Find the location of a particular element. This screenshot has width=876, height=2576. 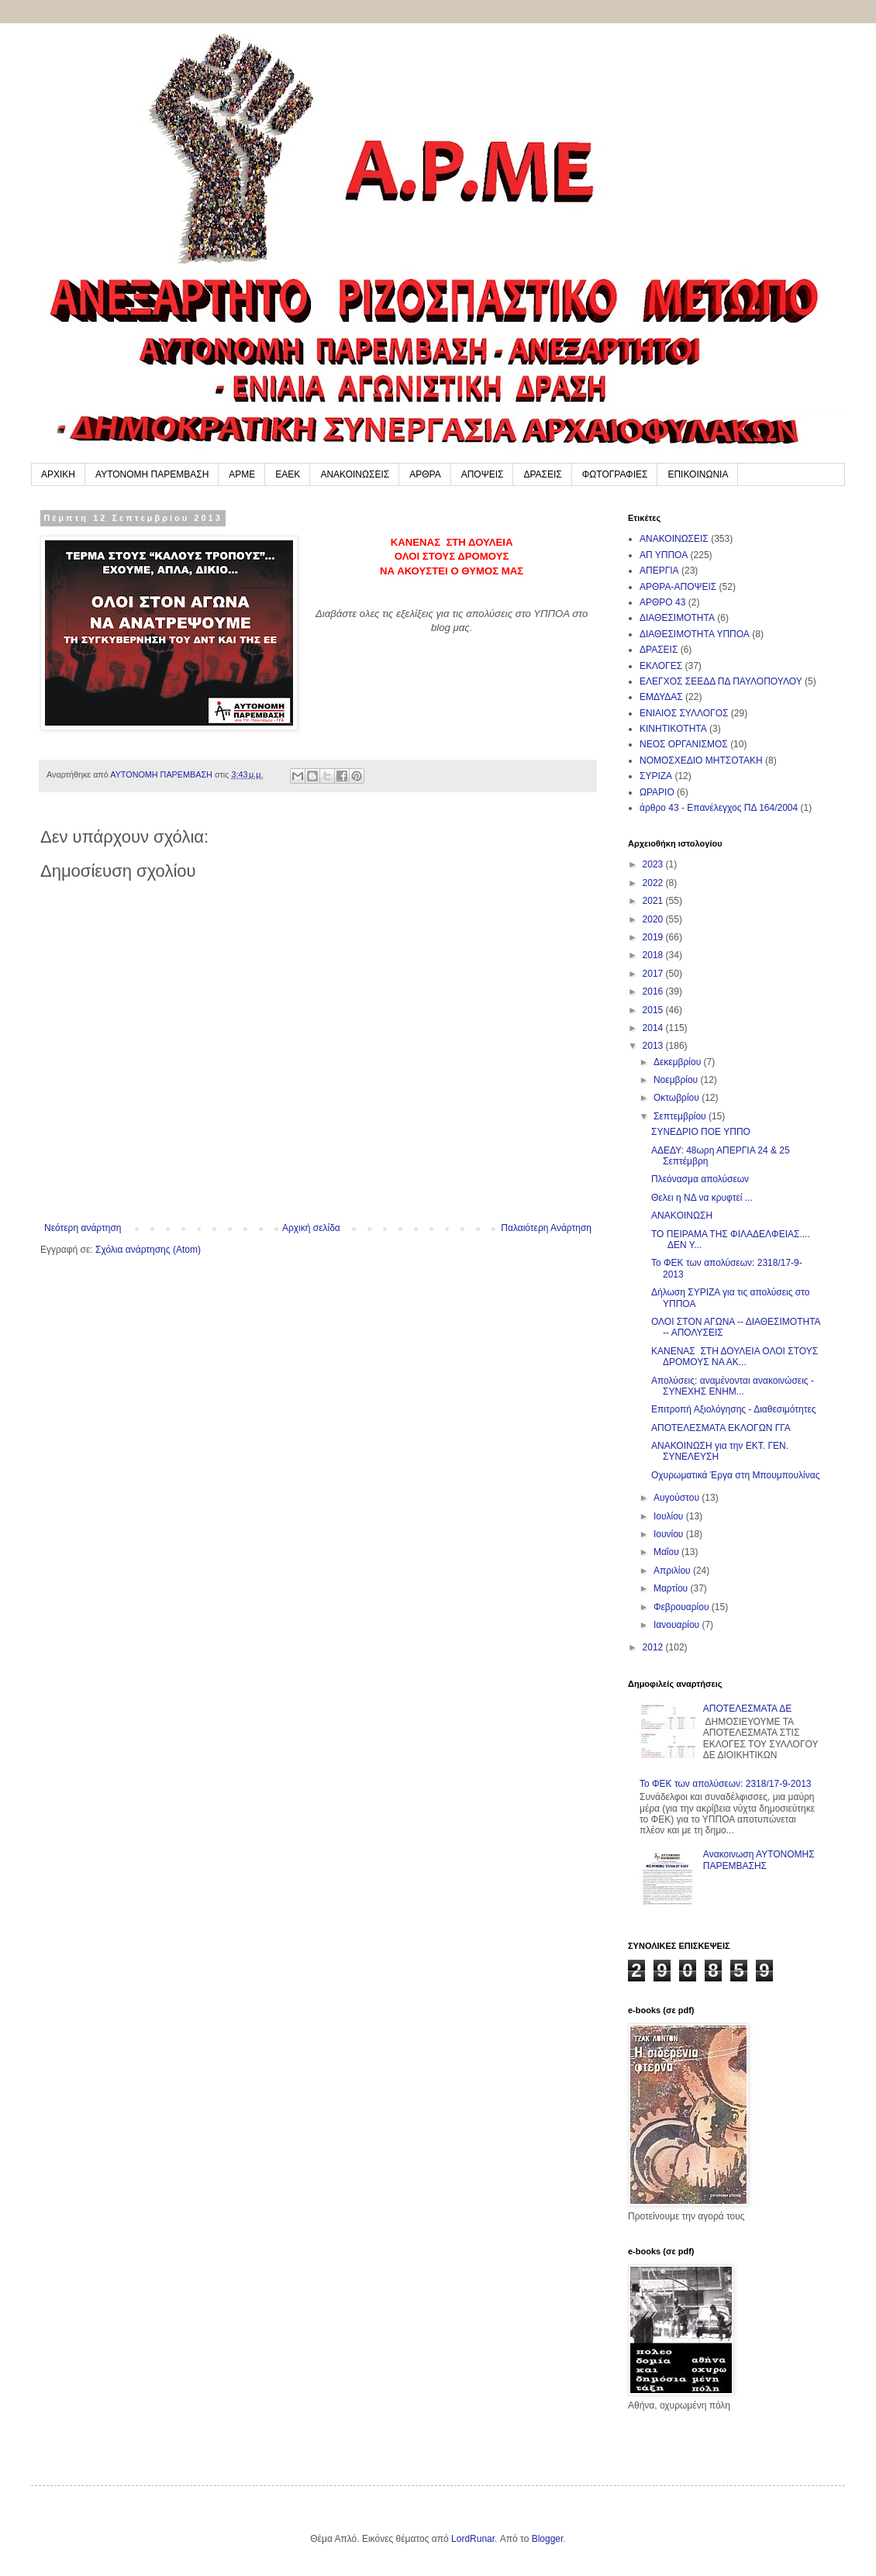

Aνακοινωση ΑΥΤΟΝΟΜΗΣ ΠΑΡΕΜΒΑΣΗΣ is located at coordinates (759, 1860).